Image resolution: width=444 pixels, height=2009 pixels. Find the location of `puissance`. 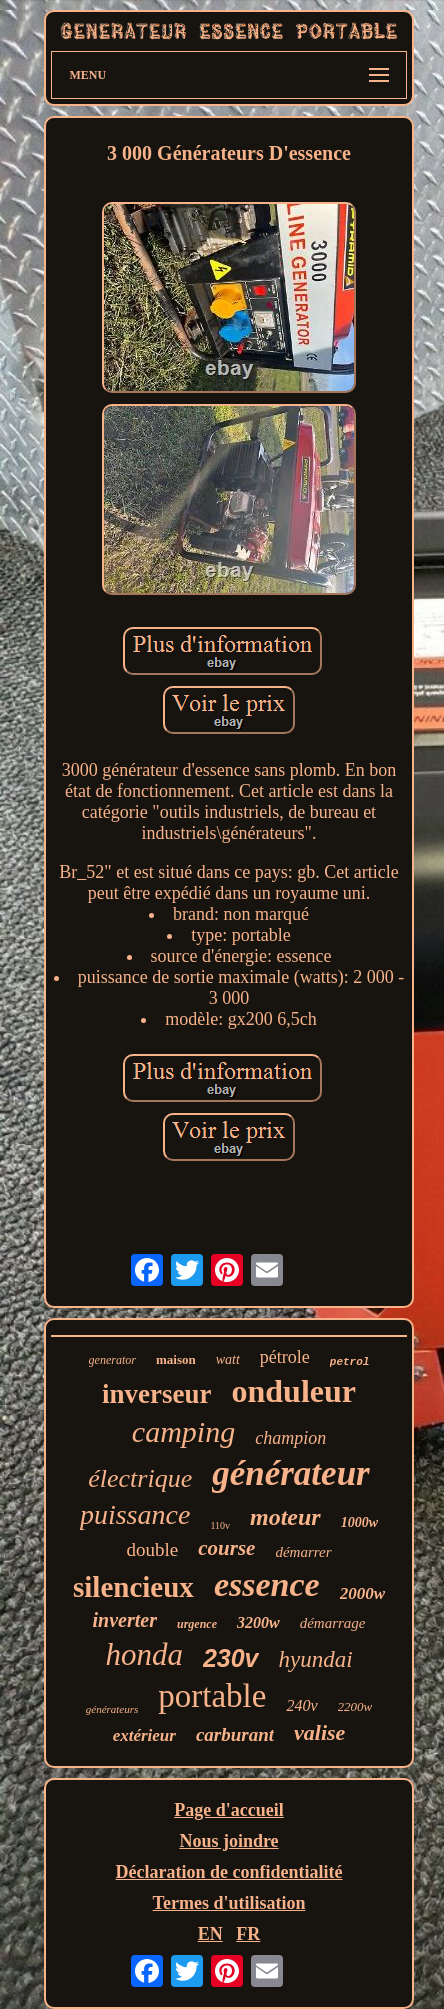

puissance is located at coordinates (135, 1514).